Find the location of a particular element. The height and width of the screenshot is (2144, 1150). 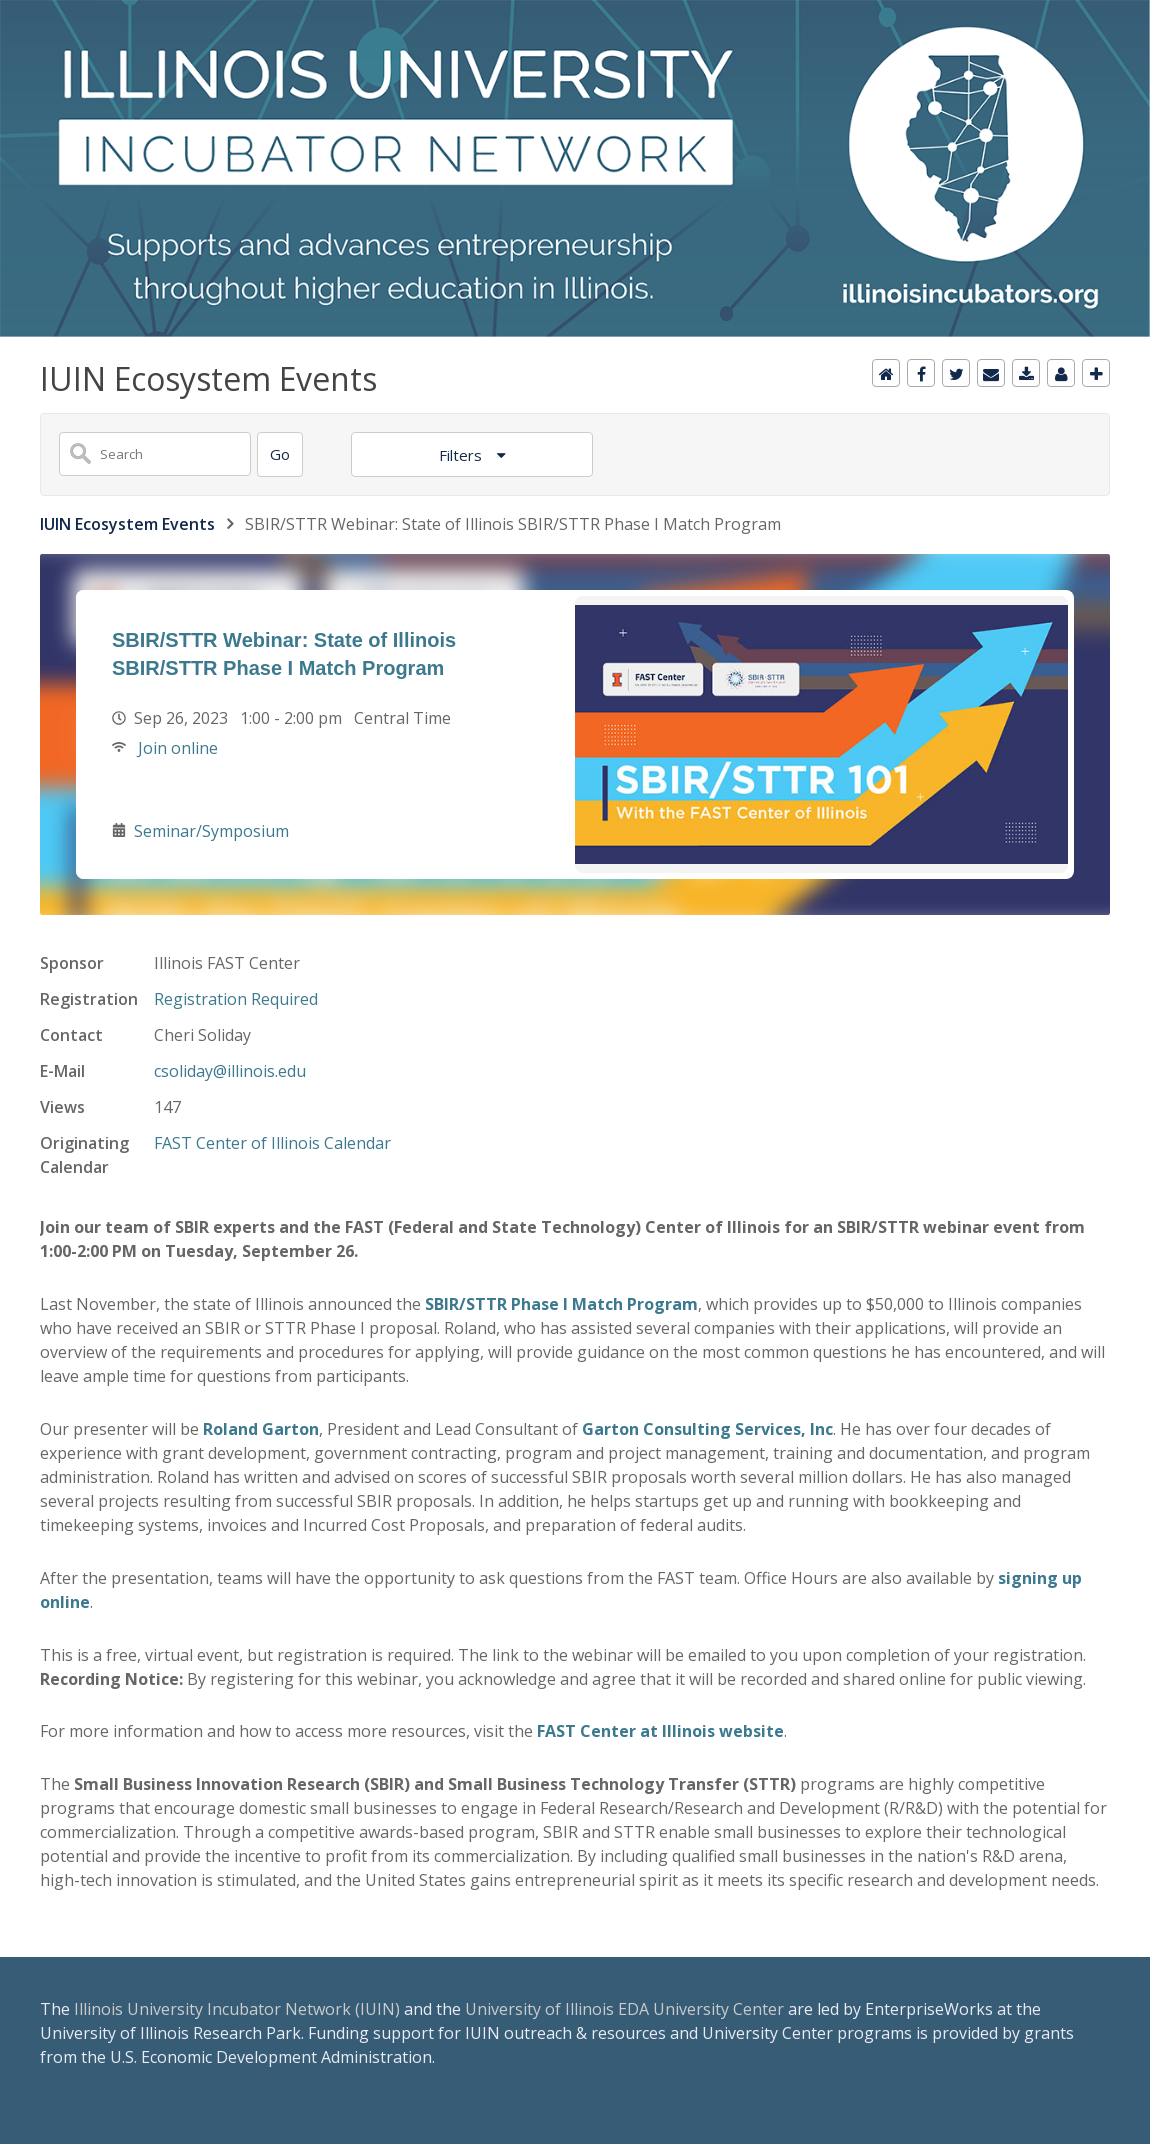

csoliday@illinois.edu is located at coordinates (230, 1071).